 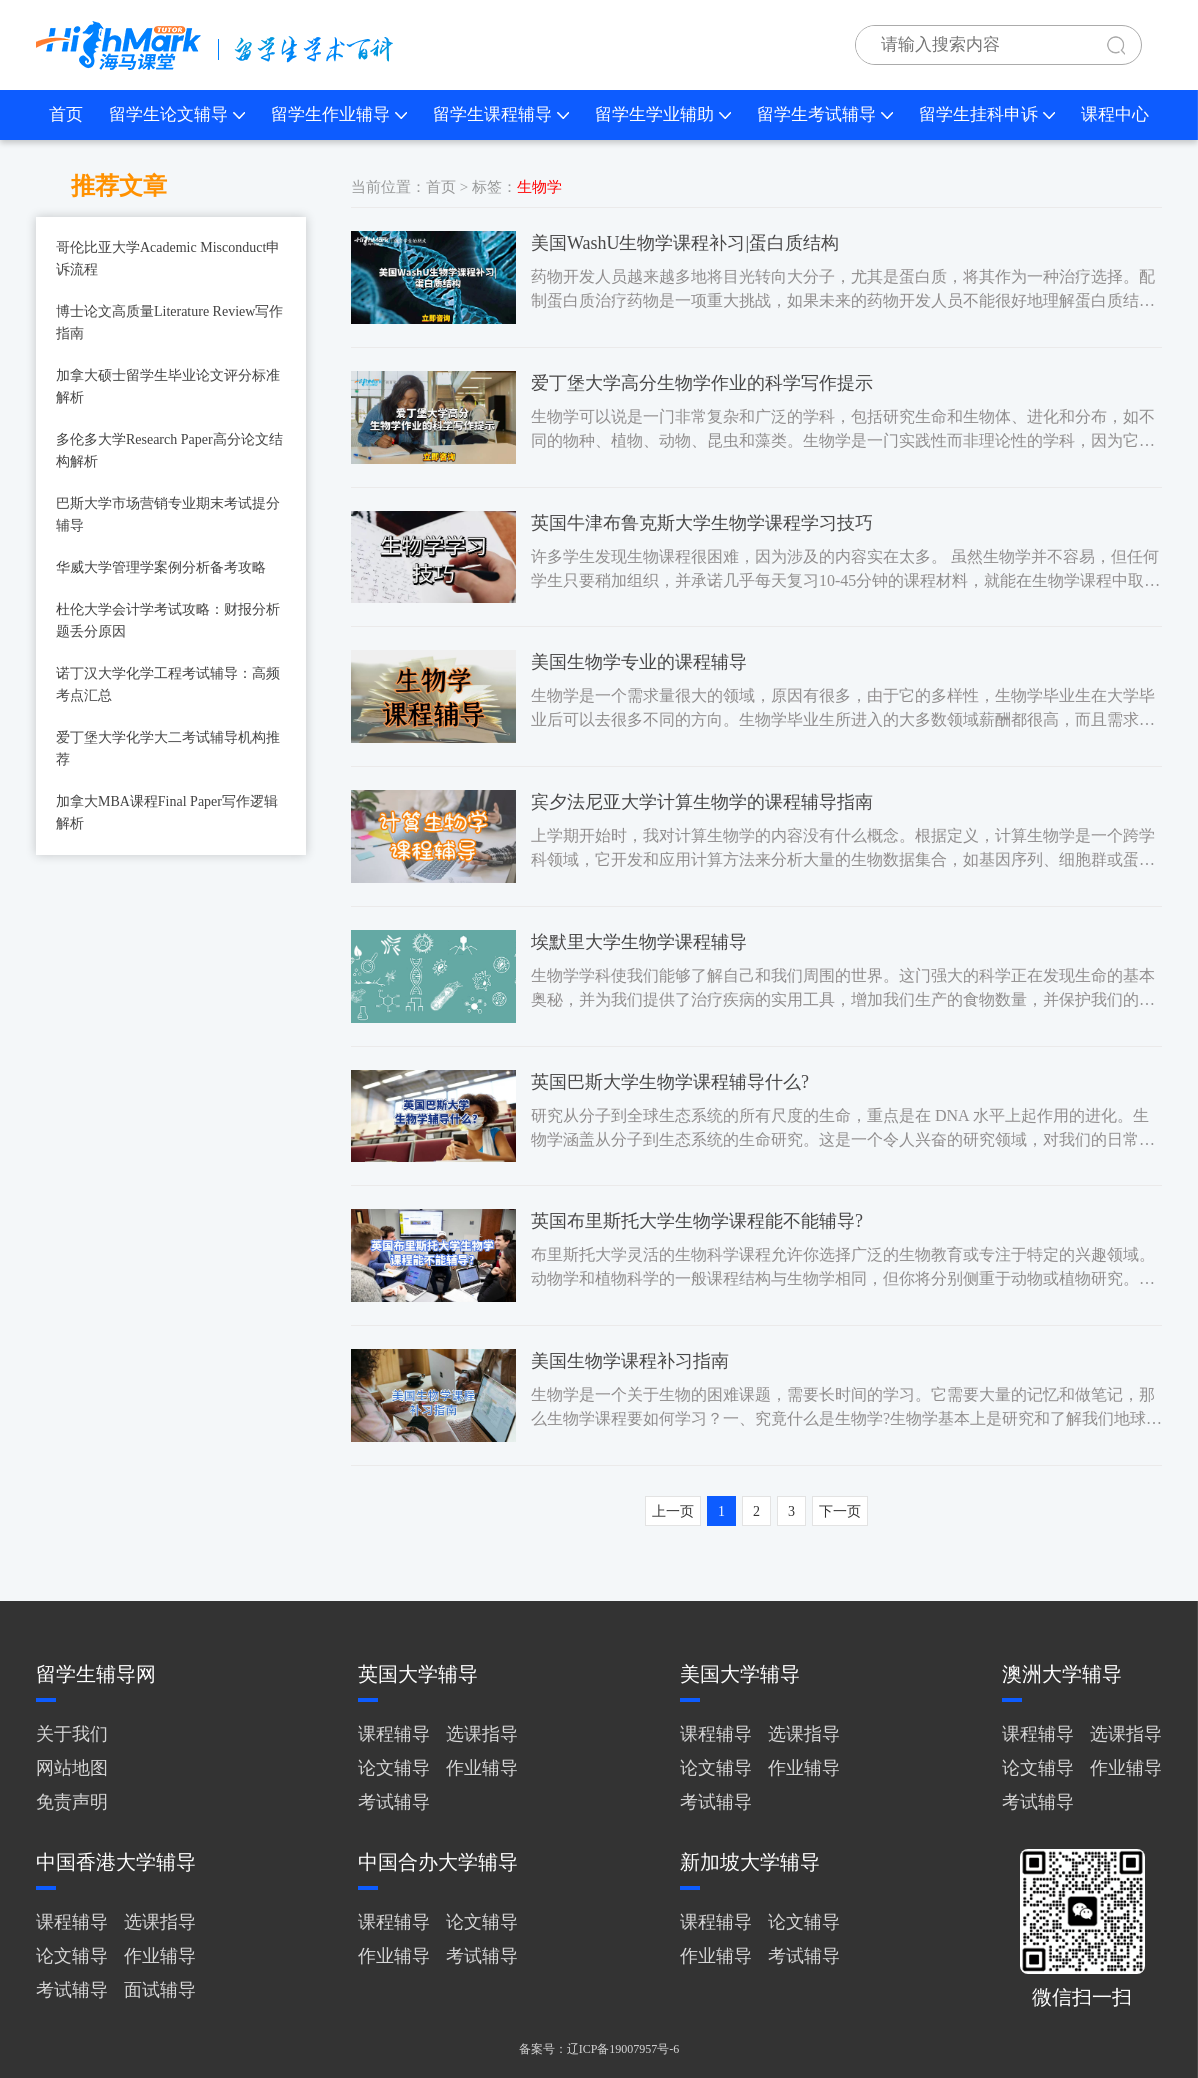 What do you see at coordinates (72, 1734) in the screenshot?
I see `关于我们` at bounding box center [72, 1734].